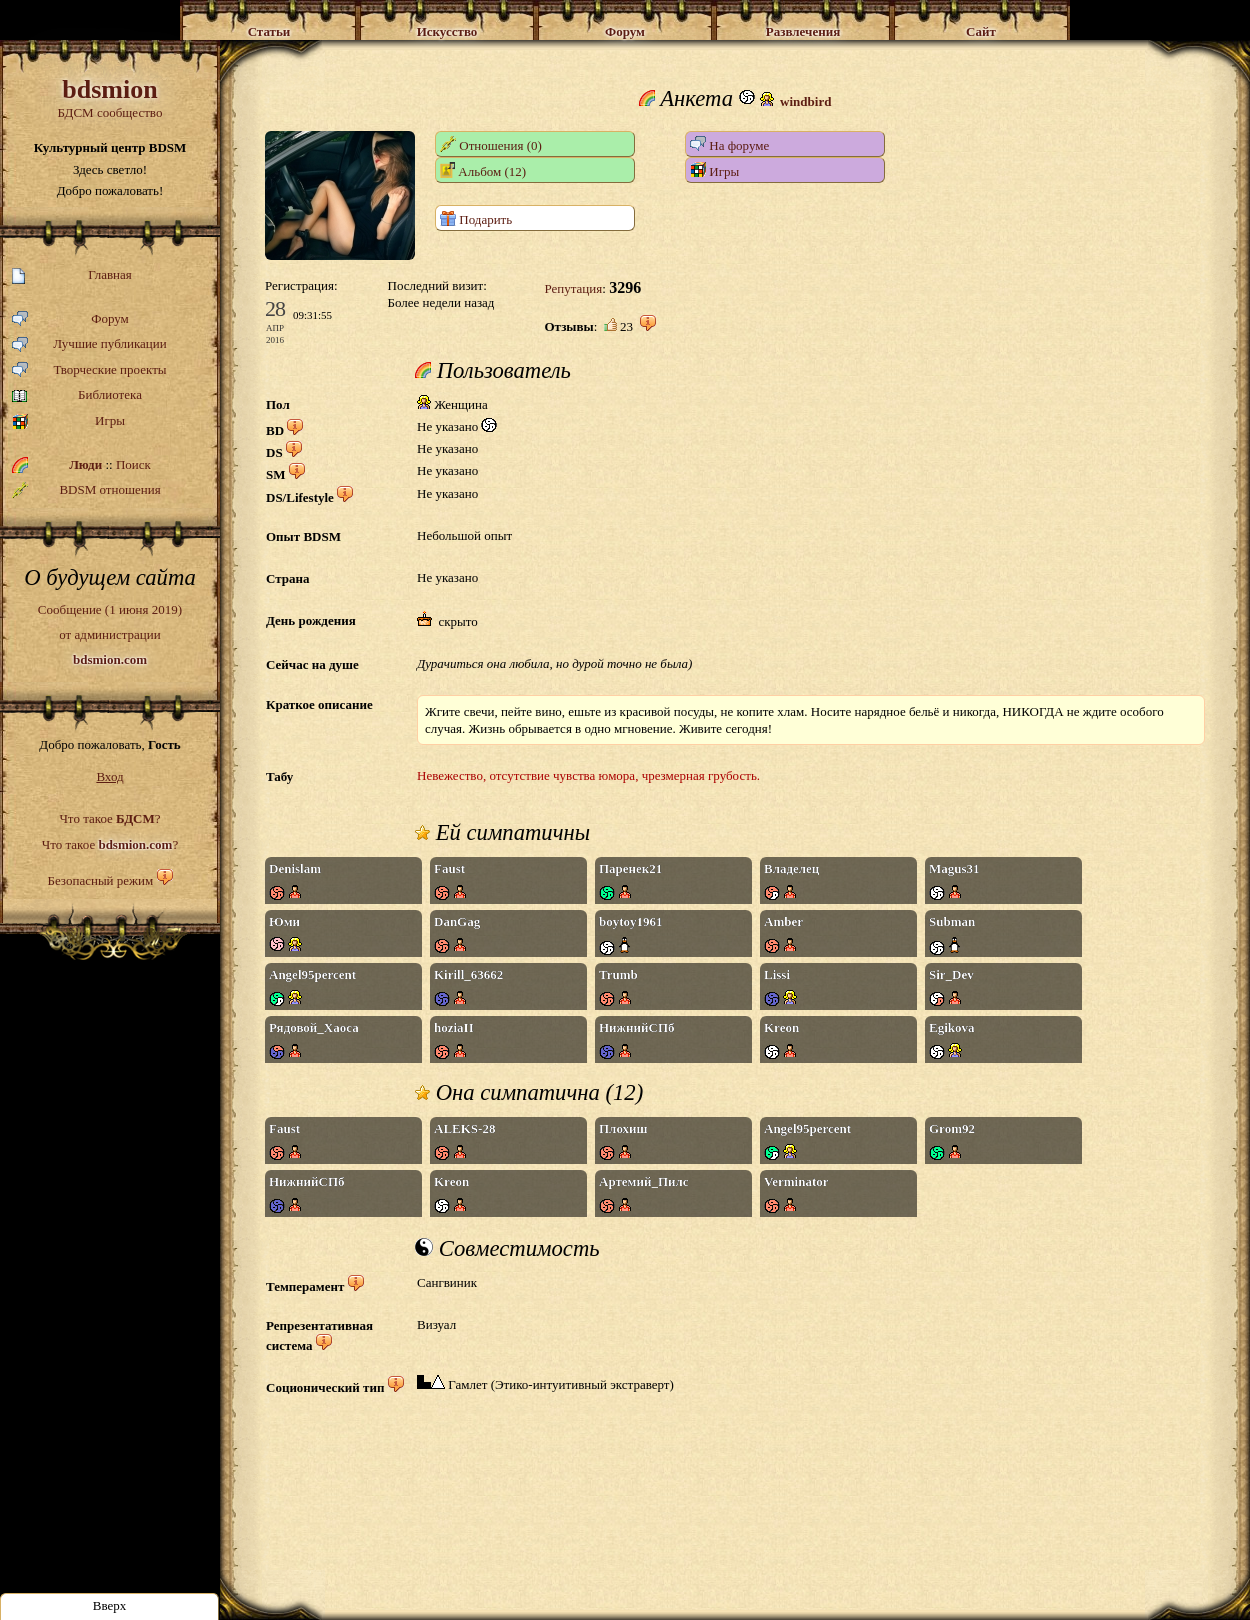  Describe the element at coordinates (573, 288) in the screenshot. I see `Репутация` at that location.